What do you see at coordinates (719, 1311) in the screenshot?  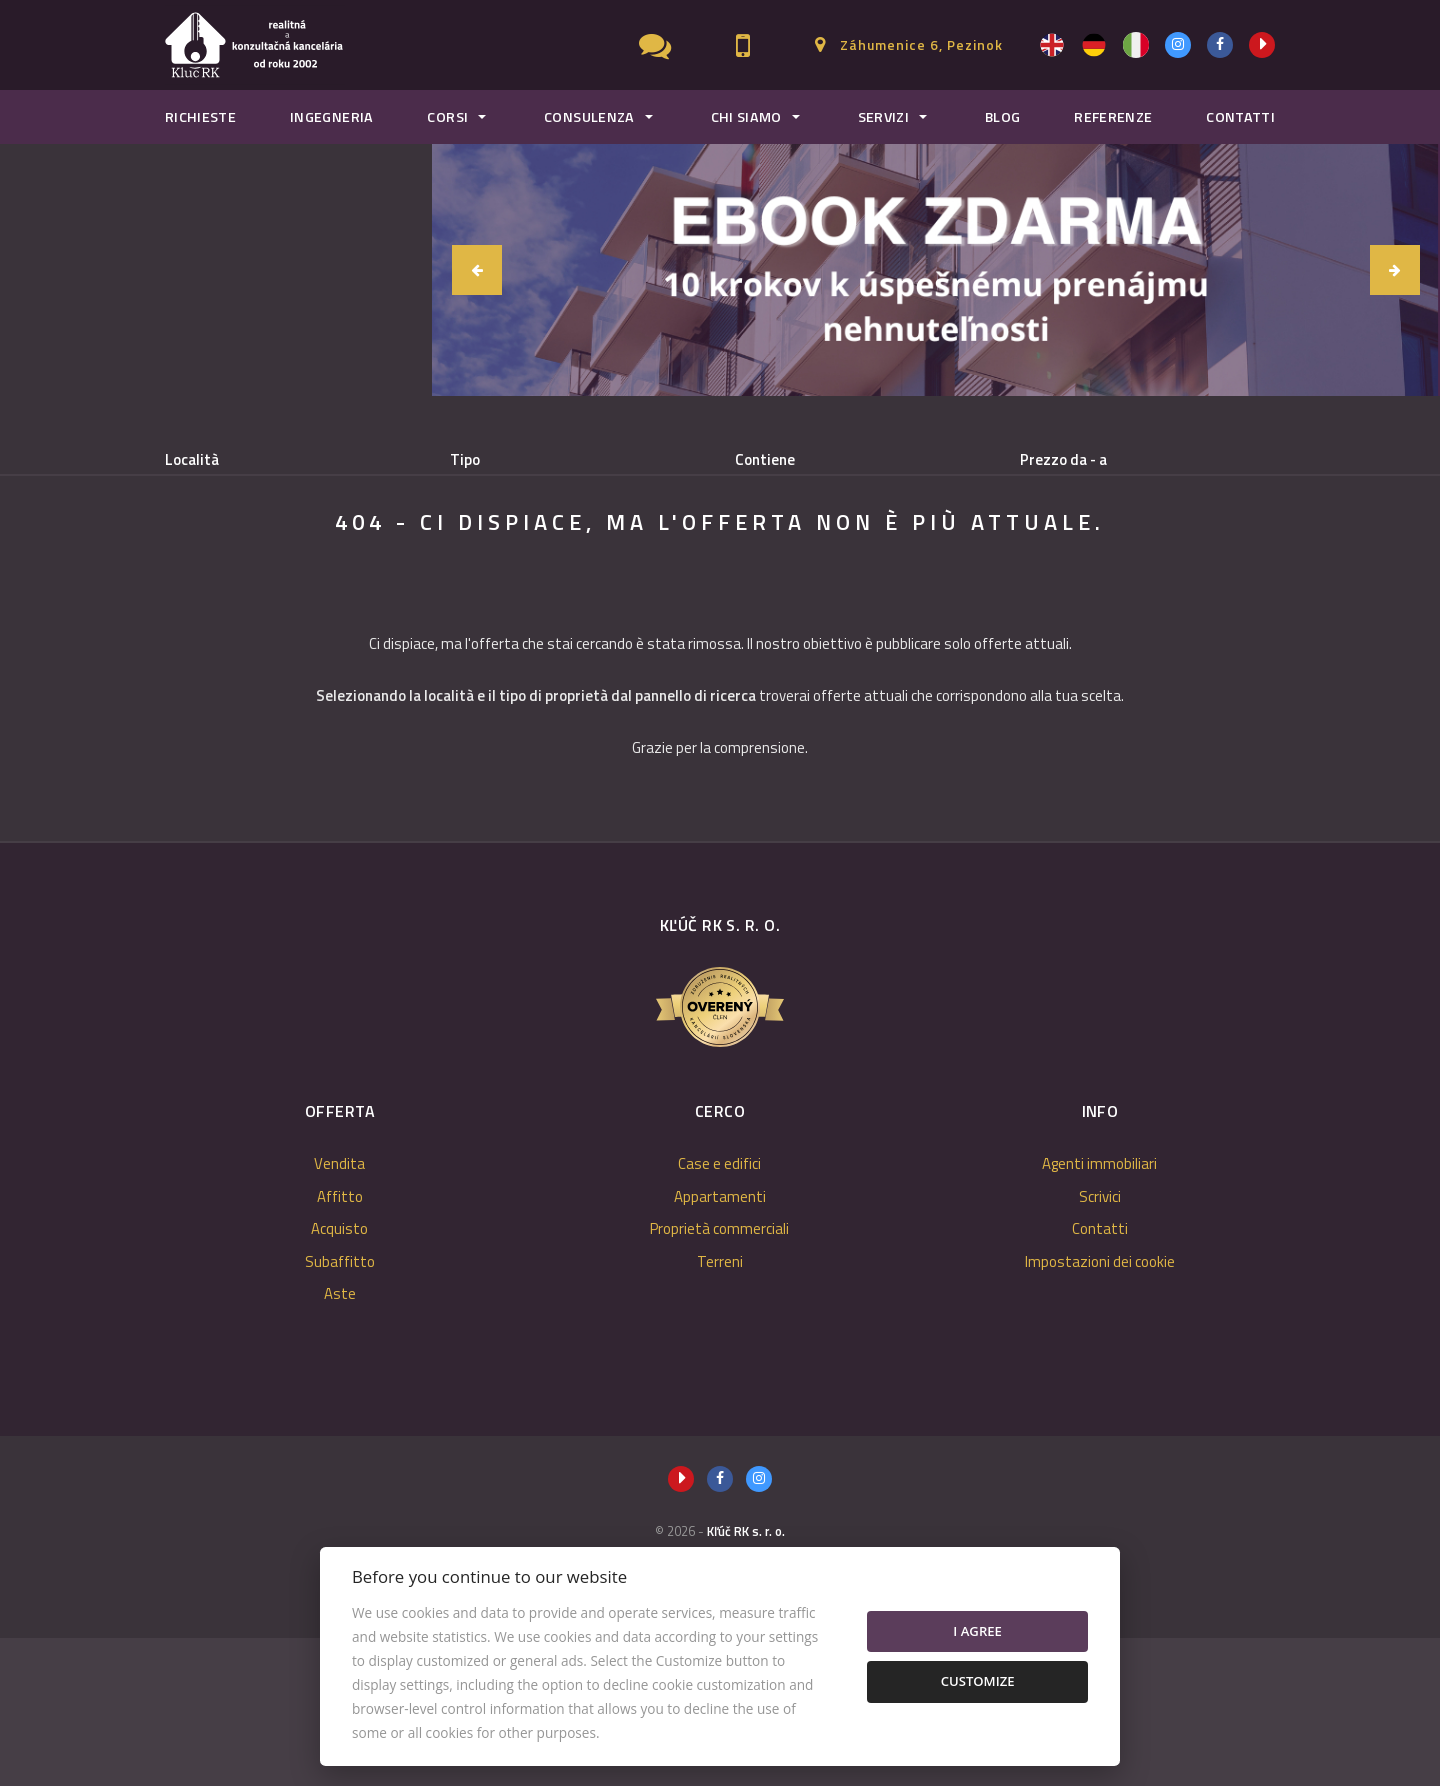 I see `Case e edifici` at bounding box center [719, 1311].